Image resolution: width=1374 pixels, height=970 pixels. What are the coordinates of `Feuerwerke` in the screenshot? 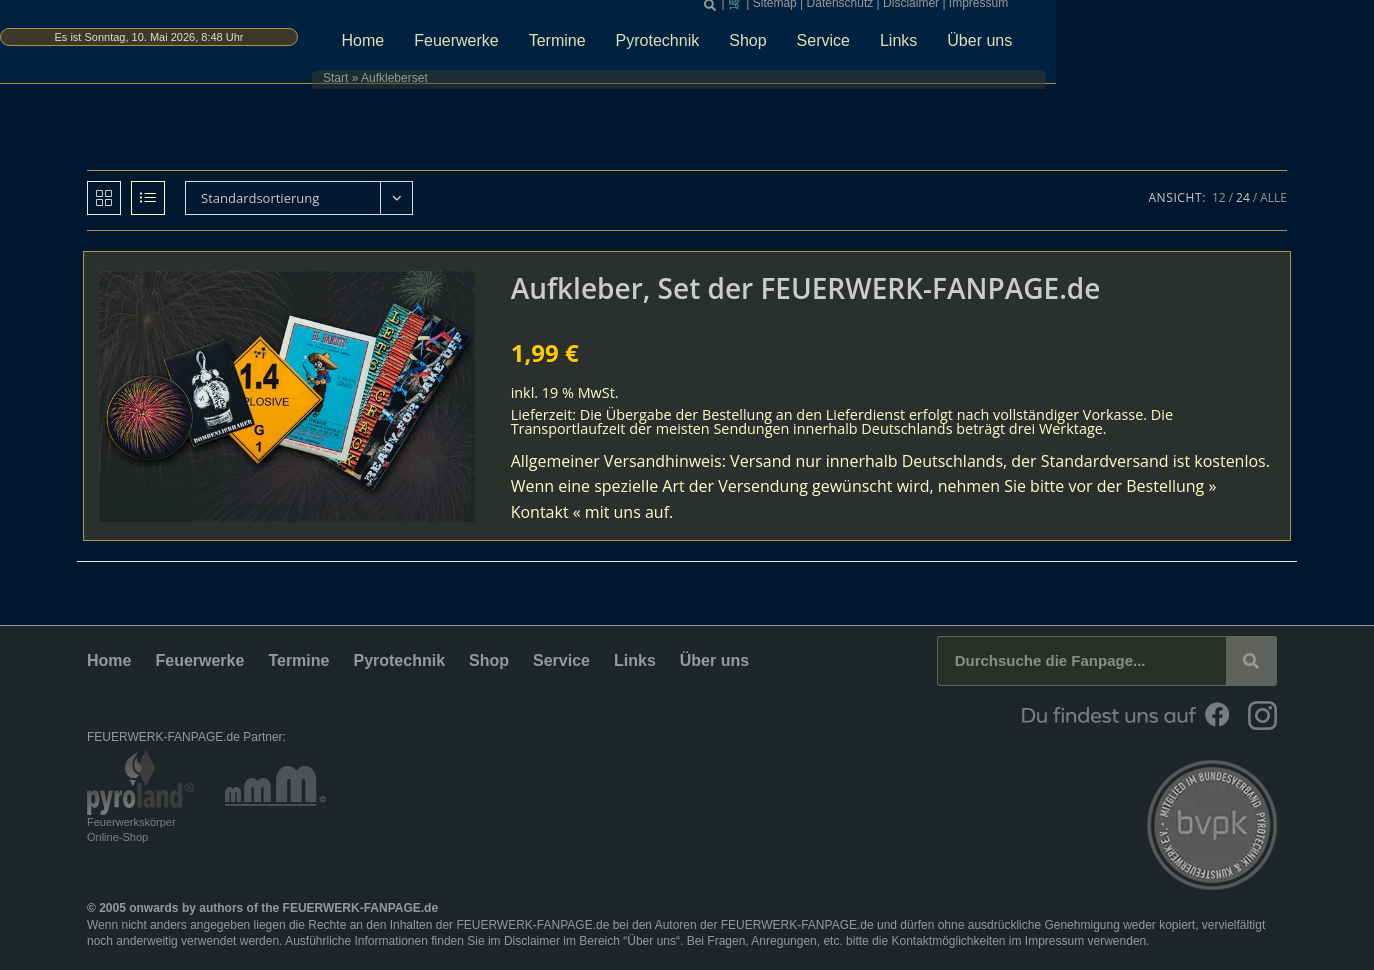 It's located at (636, 46).